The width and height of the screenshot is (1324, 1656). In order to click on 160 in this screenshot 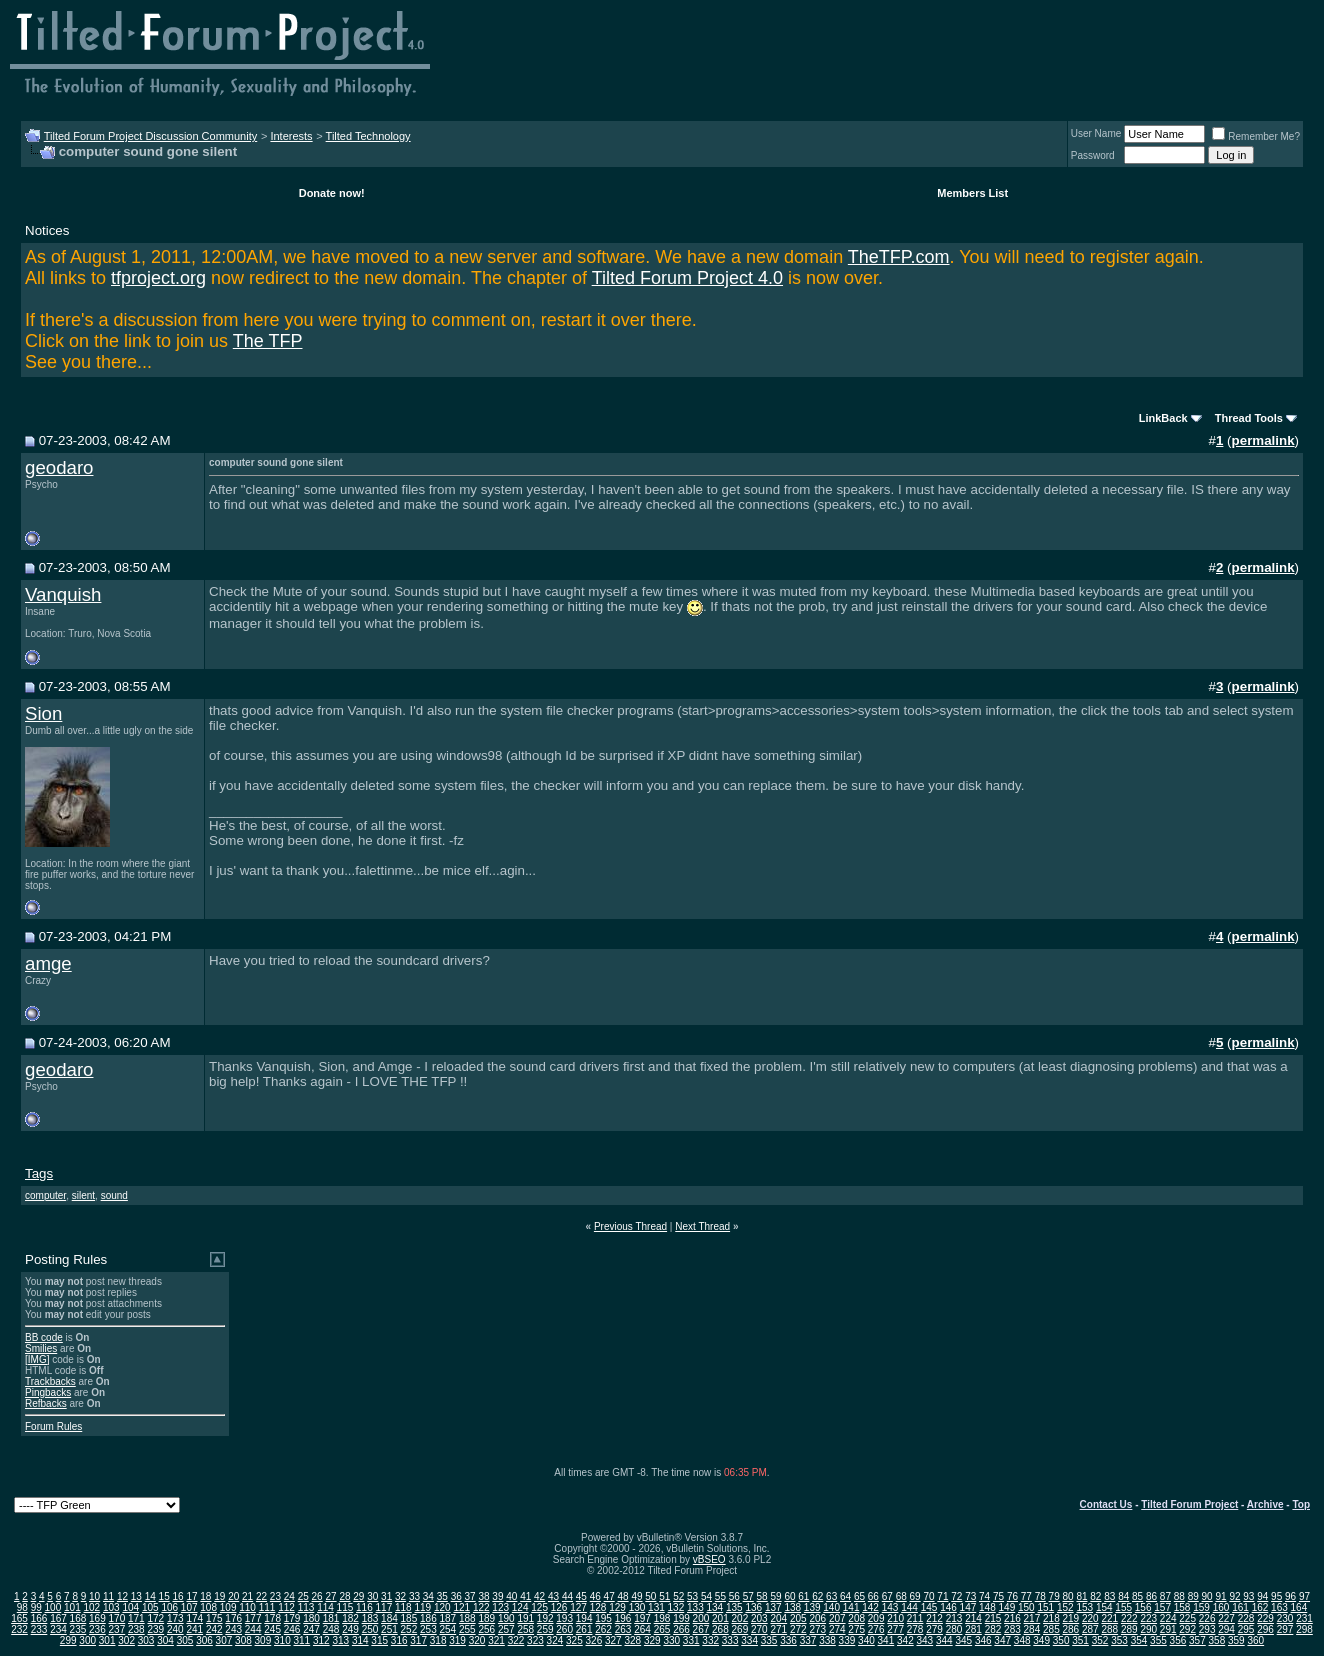, I will do `click(1221, 1607)`.